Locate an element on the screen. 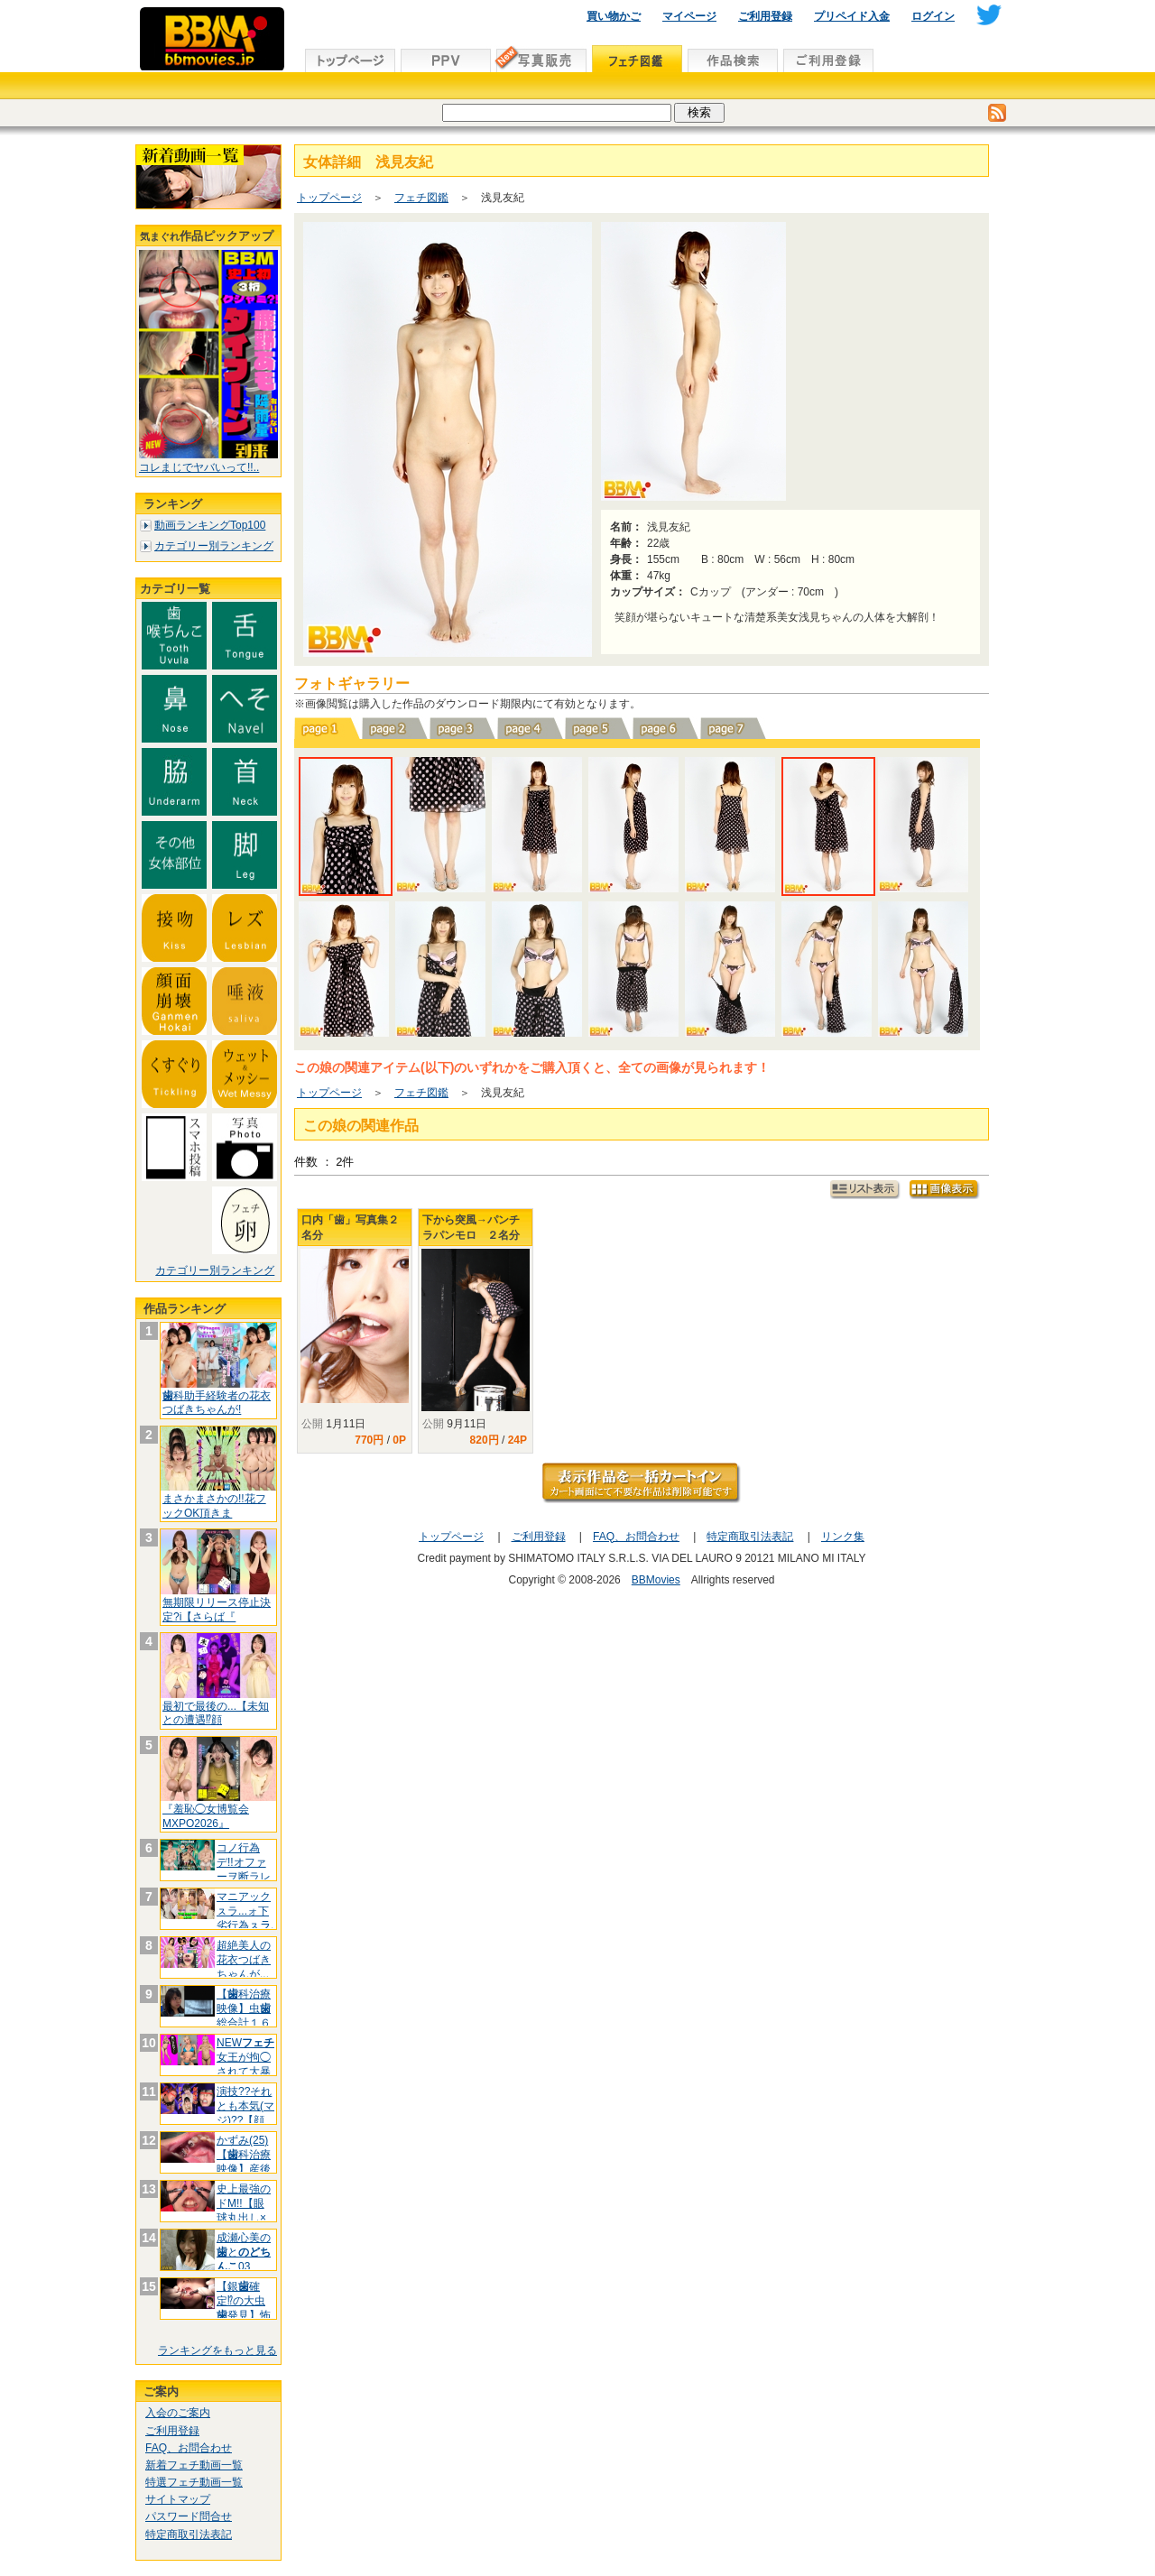 The width and height of the screenshot is (1155, 2576). リンク集 is located at coordinates (842, 1536).